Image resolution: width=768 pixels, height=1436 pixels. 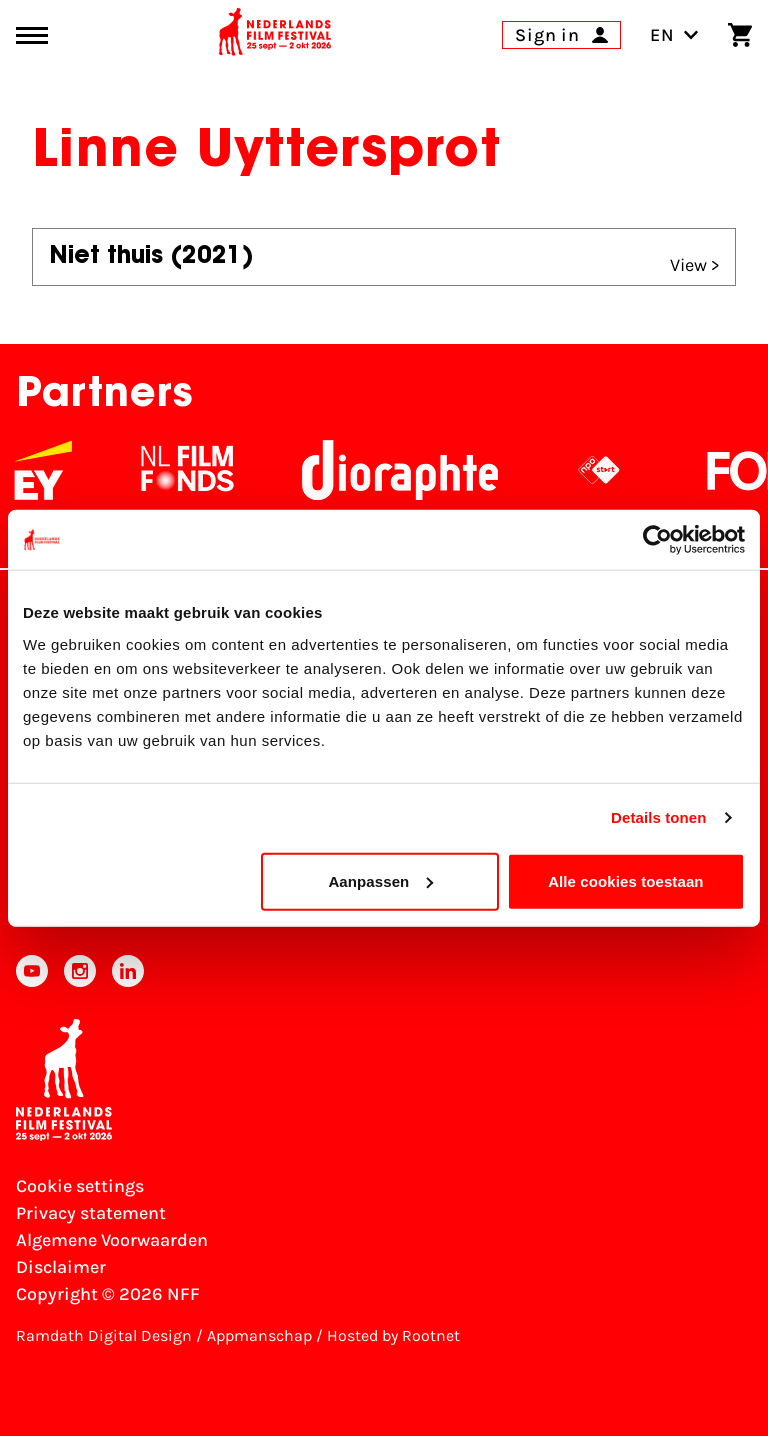 I want to click on Alle cookies toestaan, so click(x=626, y=880).